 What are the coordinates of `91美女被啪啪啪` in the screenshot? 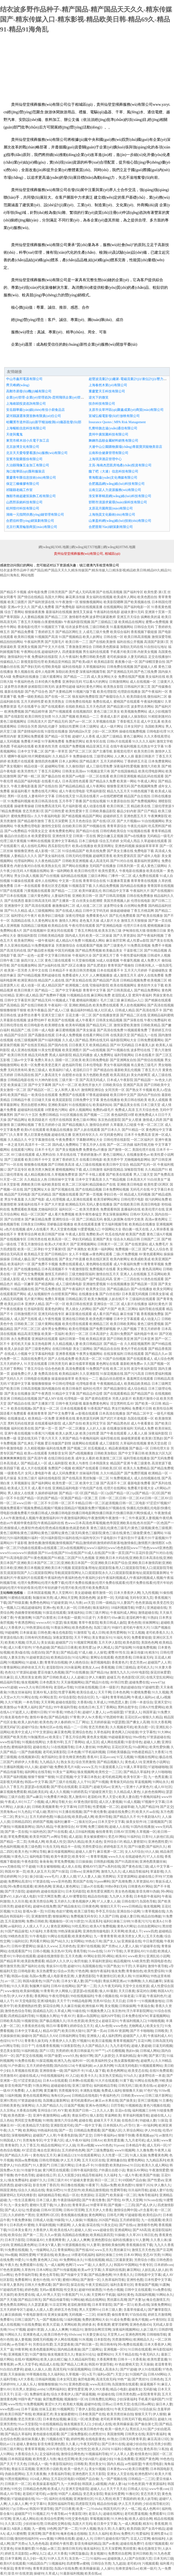 It's located at (48, 1866).